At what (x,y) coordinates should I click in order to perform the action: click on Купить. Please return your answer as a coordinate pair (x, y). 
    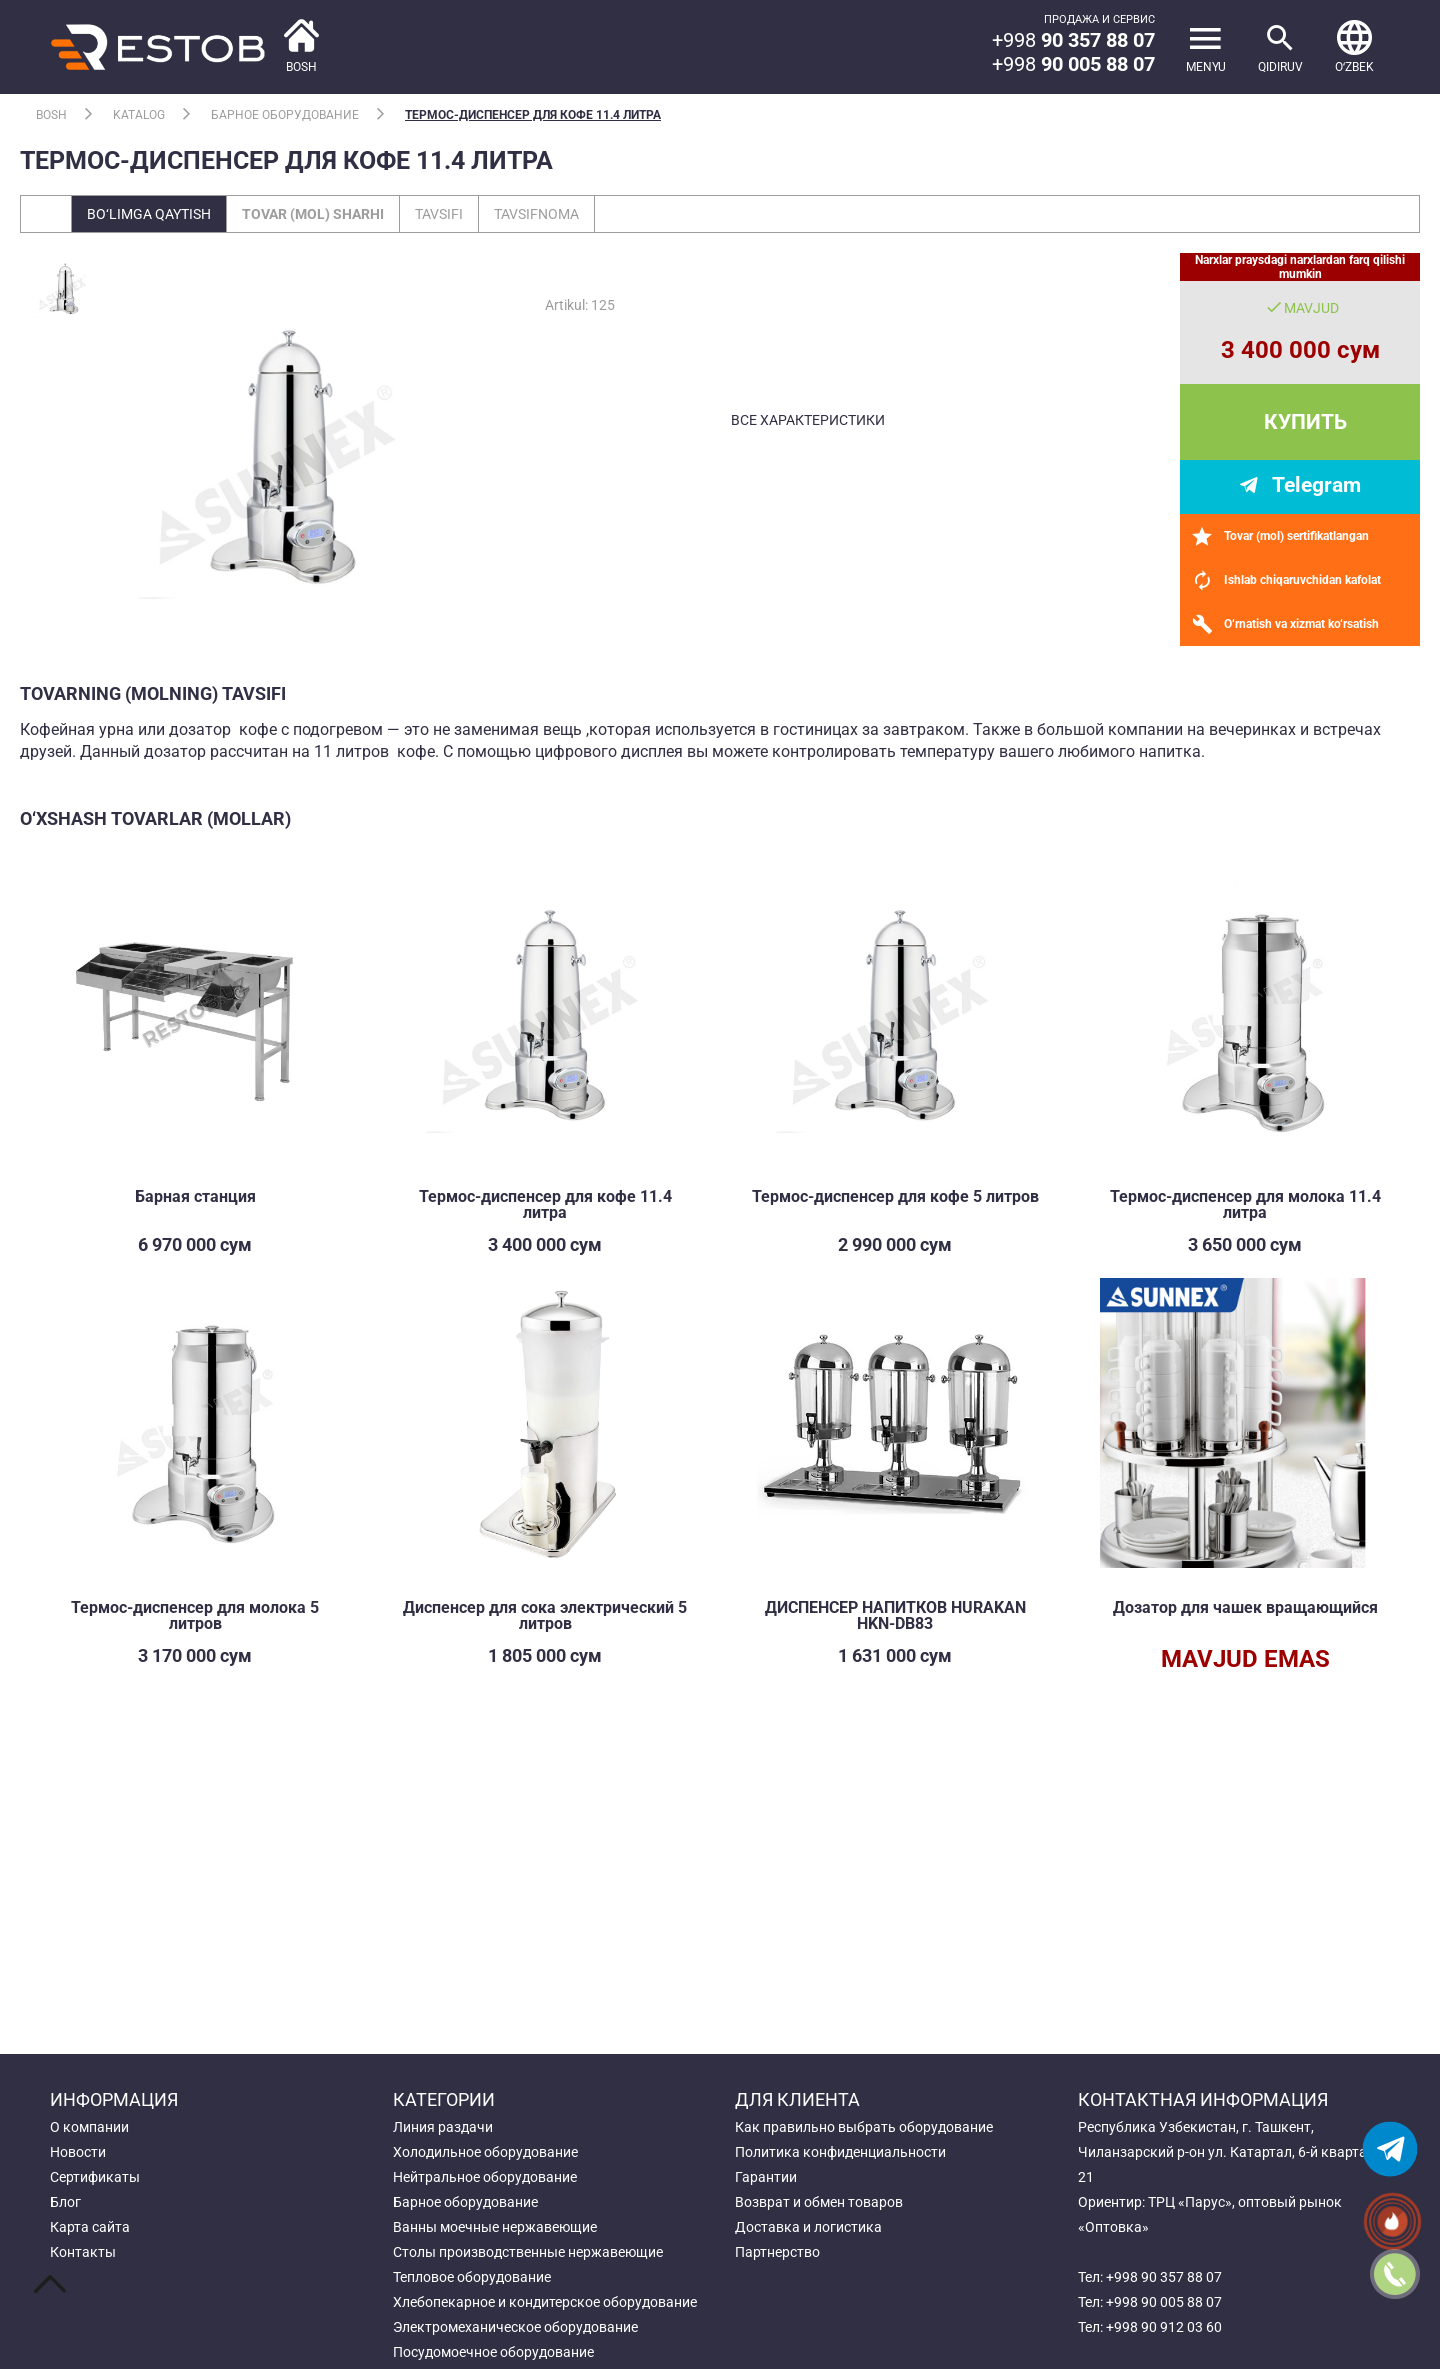
    Looking at the image, I should click on (1305, 422).